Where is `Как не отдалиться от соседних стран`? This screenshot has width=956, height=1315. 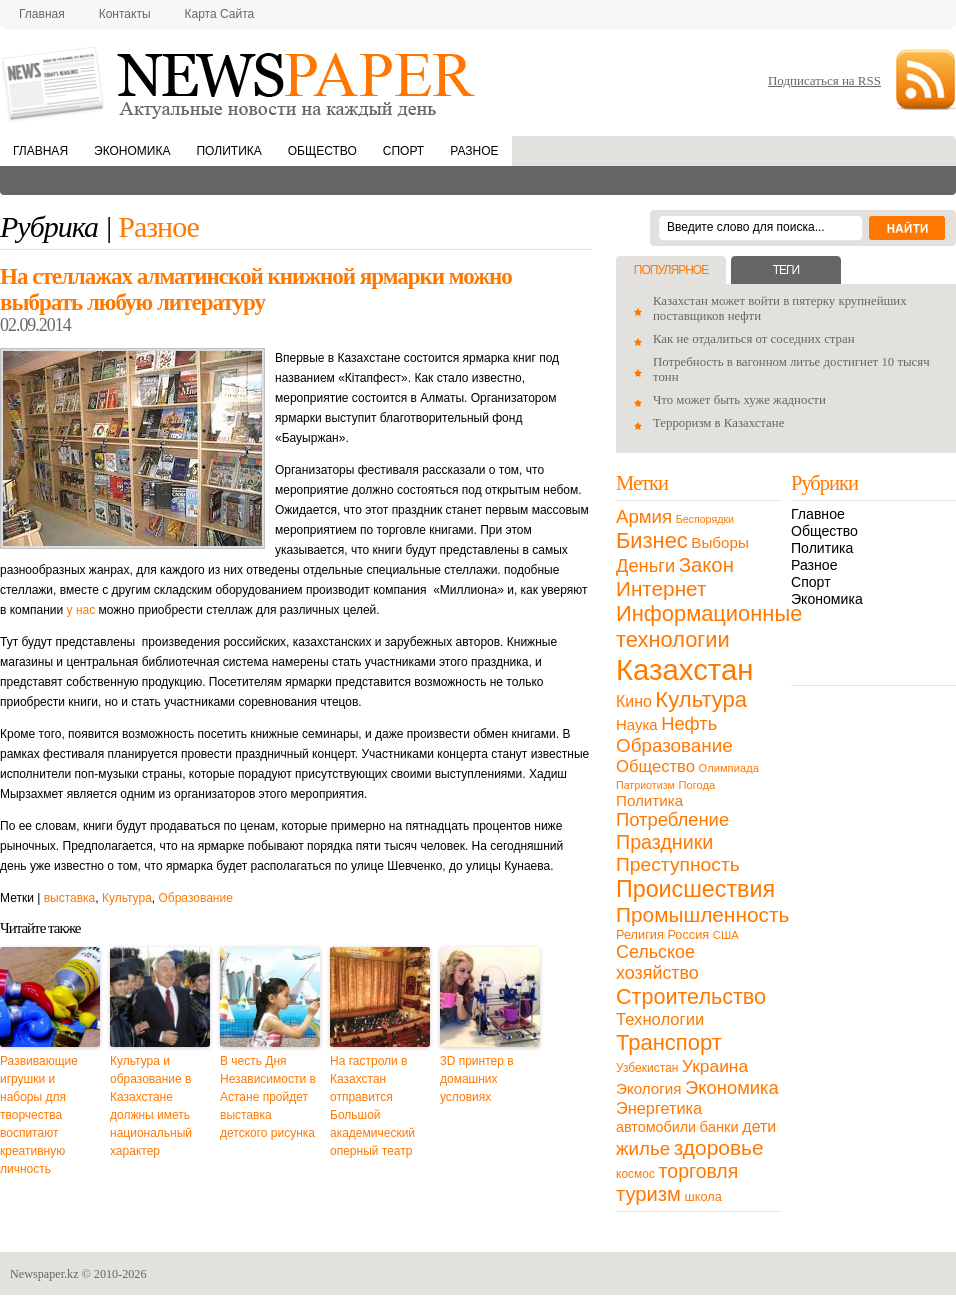 Как не отдалиться от соседних стран is located at coordinates (754, 339).